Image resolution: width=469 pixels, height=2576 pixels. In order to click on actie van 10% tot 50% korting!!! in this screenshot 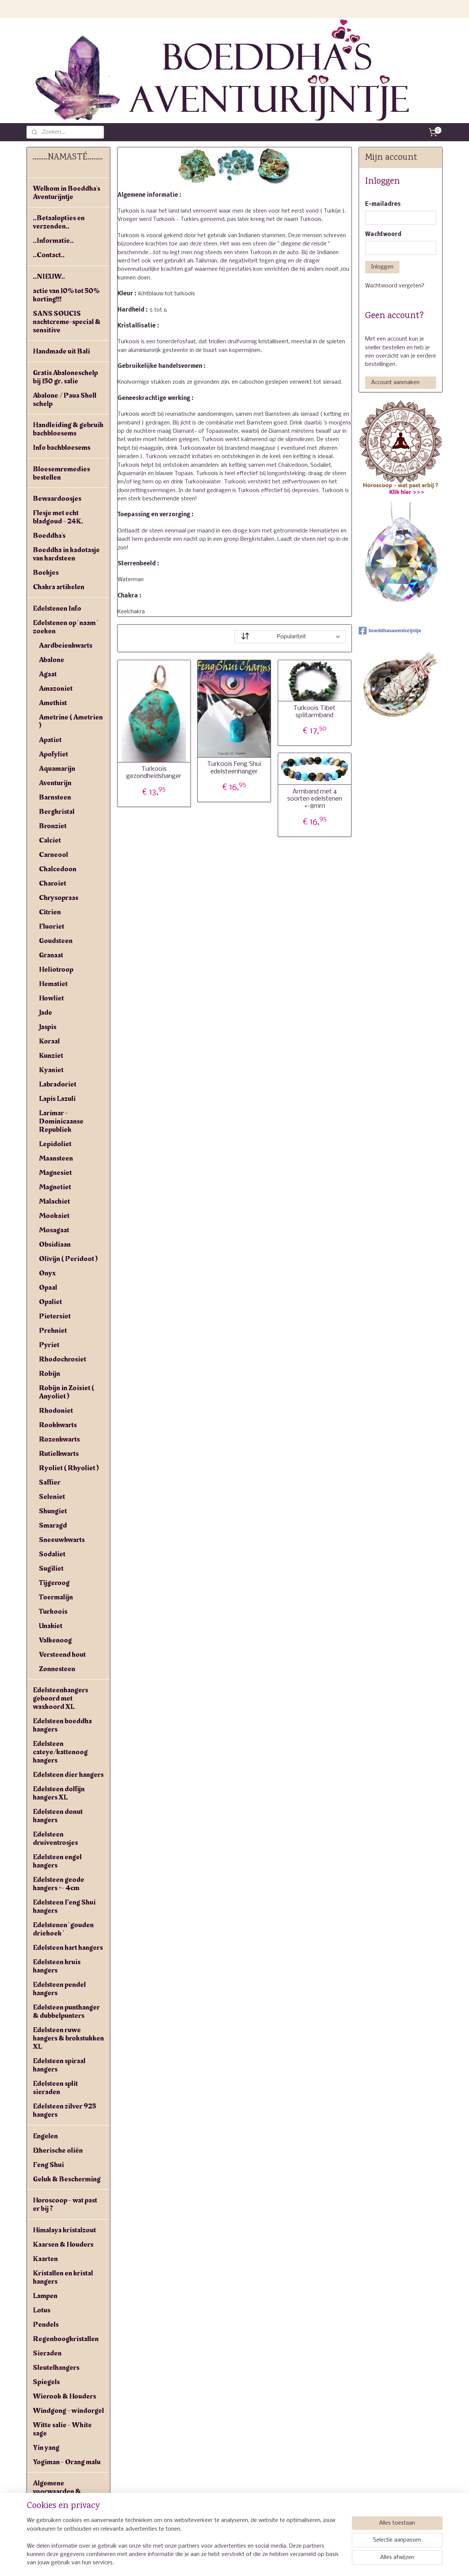, I will do `click(66, 295)`.